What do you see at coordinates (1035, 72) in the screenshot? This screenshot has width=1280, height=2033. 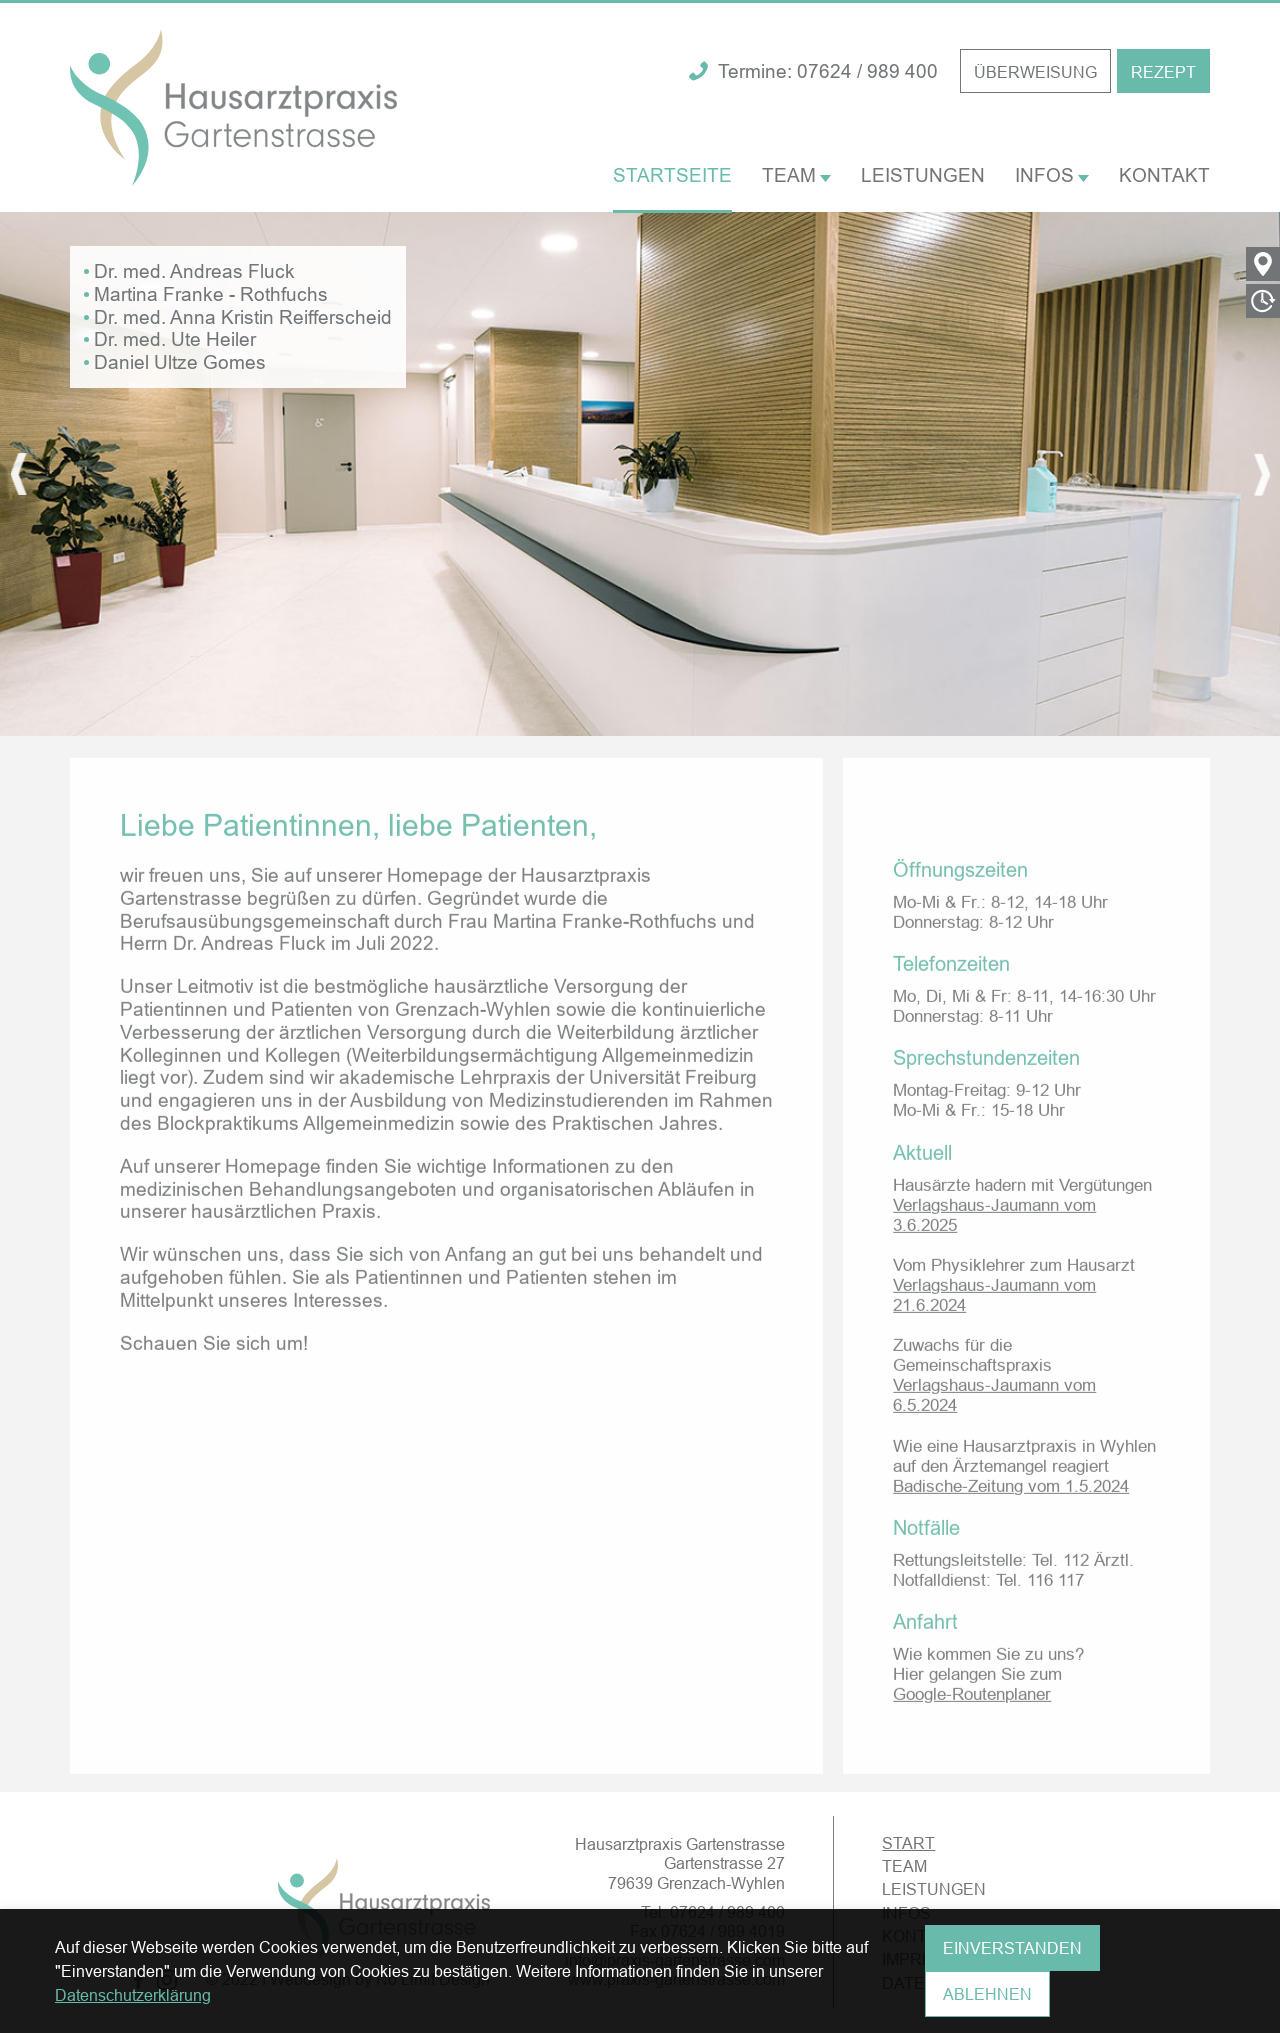 I see `ÜBERWEISUNG` at bounding box center [1035, 72].